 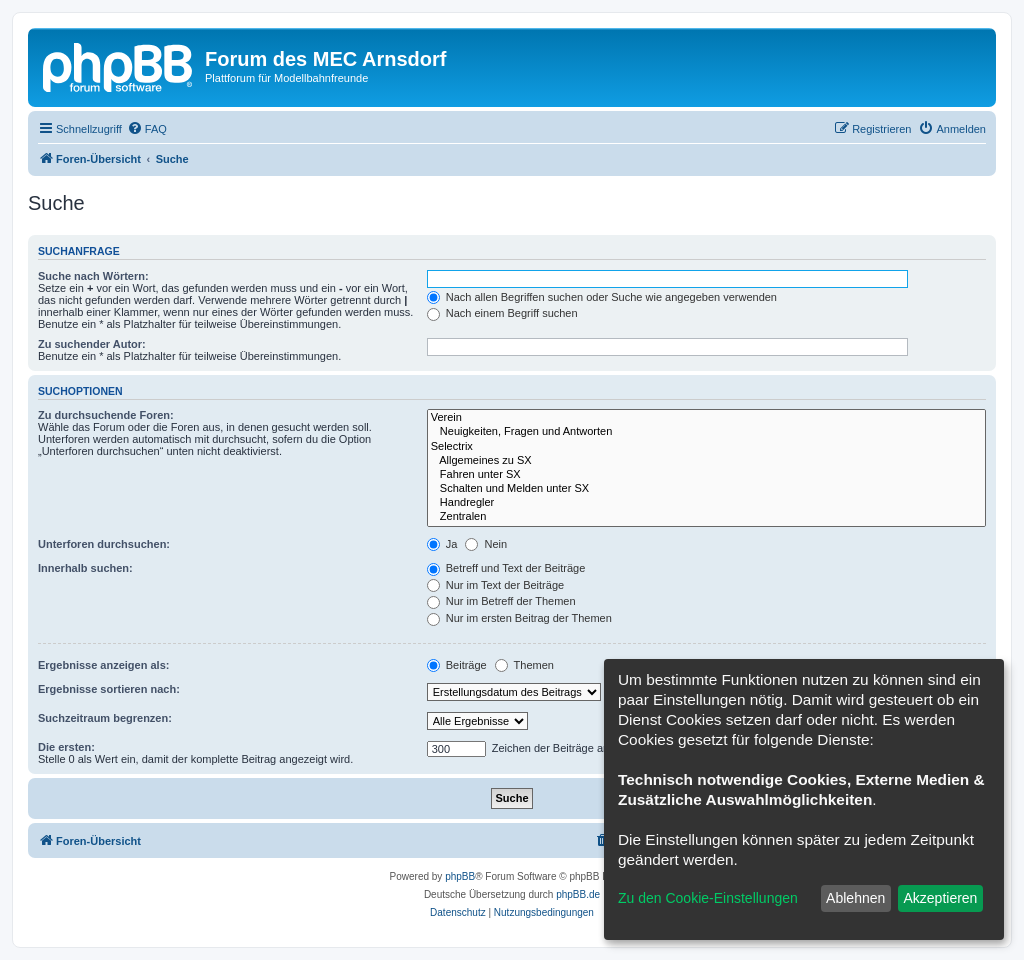 What do you see at coordinates (93, 276) in the screenshot?
I see `Suche nach Wörtern:` at bounding box center [93, 276].